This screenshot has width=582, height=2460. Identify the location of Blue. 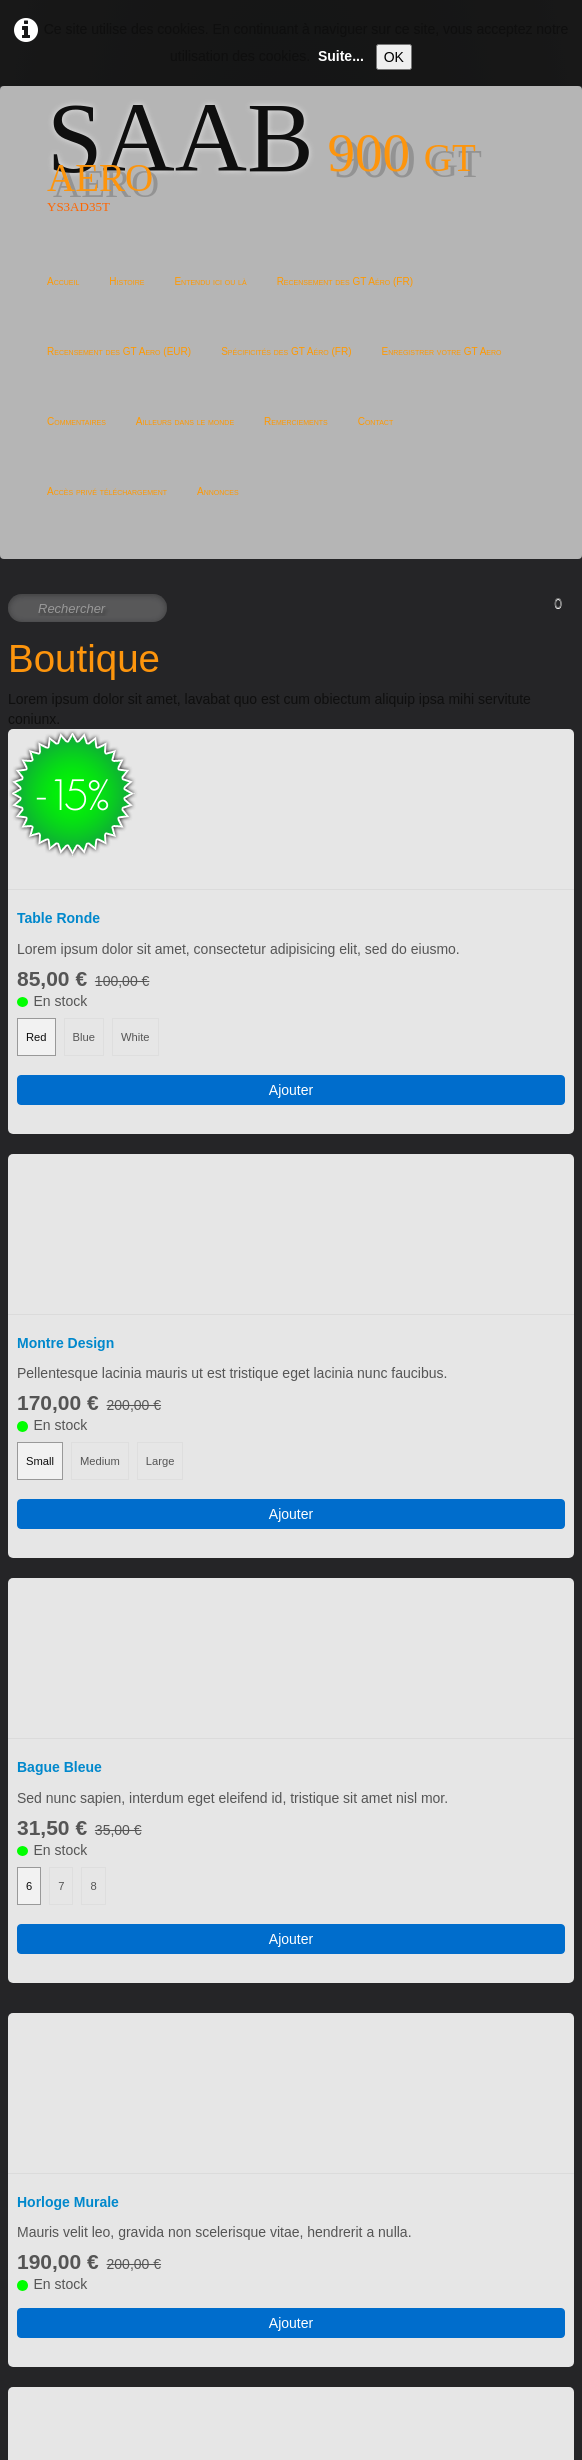
(84, 897).